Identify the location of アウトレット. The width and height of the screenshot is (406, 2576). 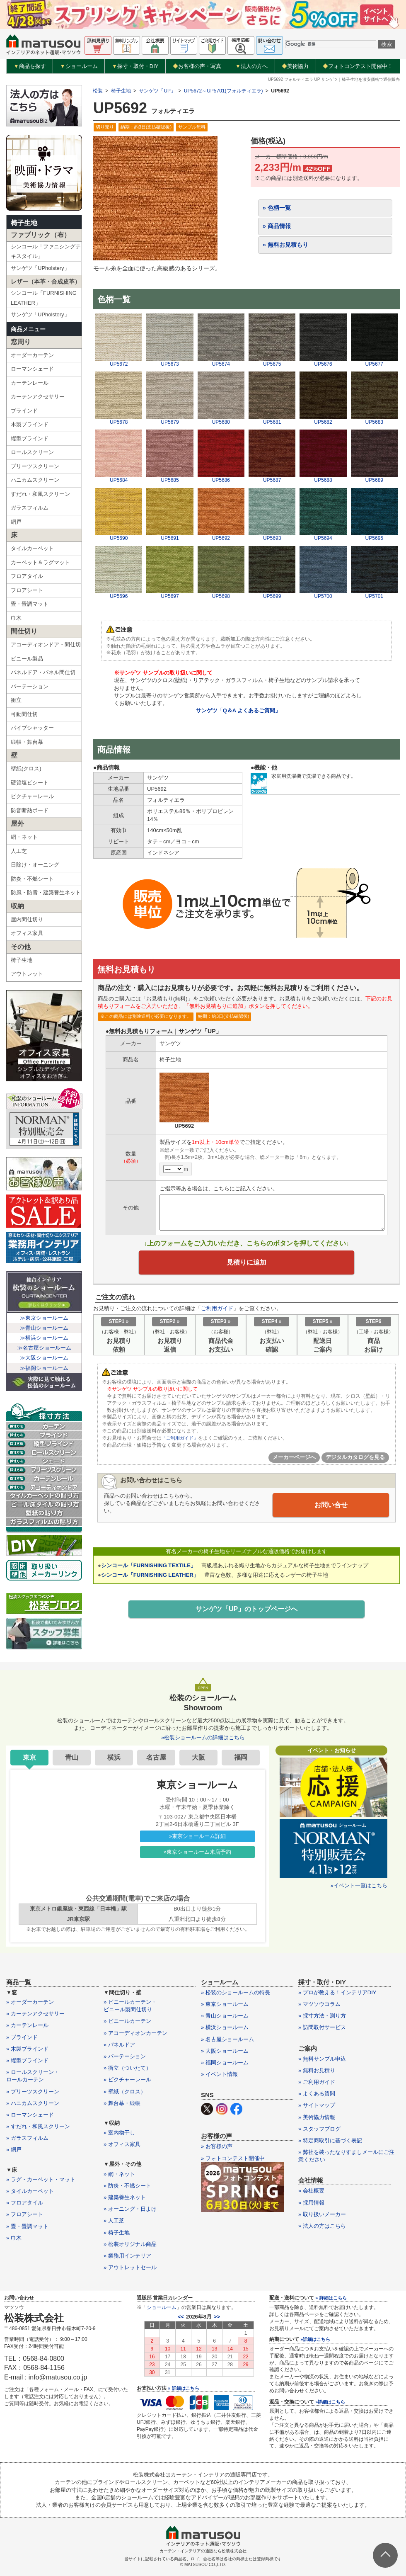
(27, 974).